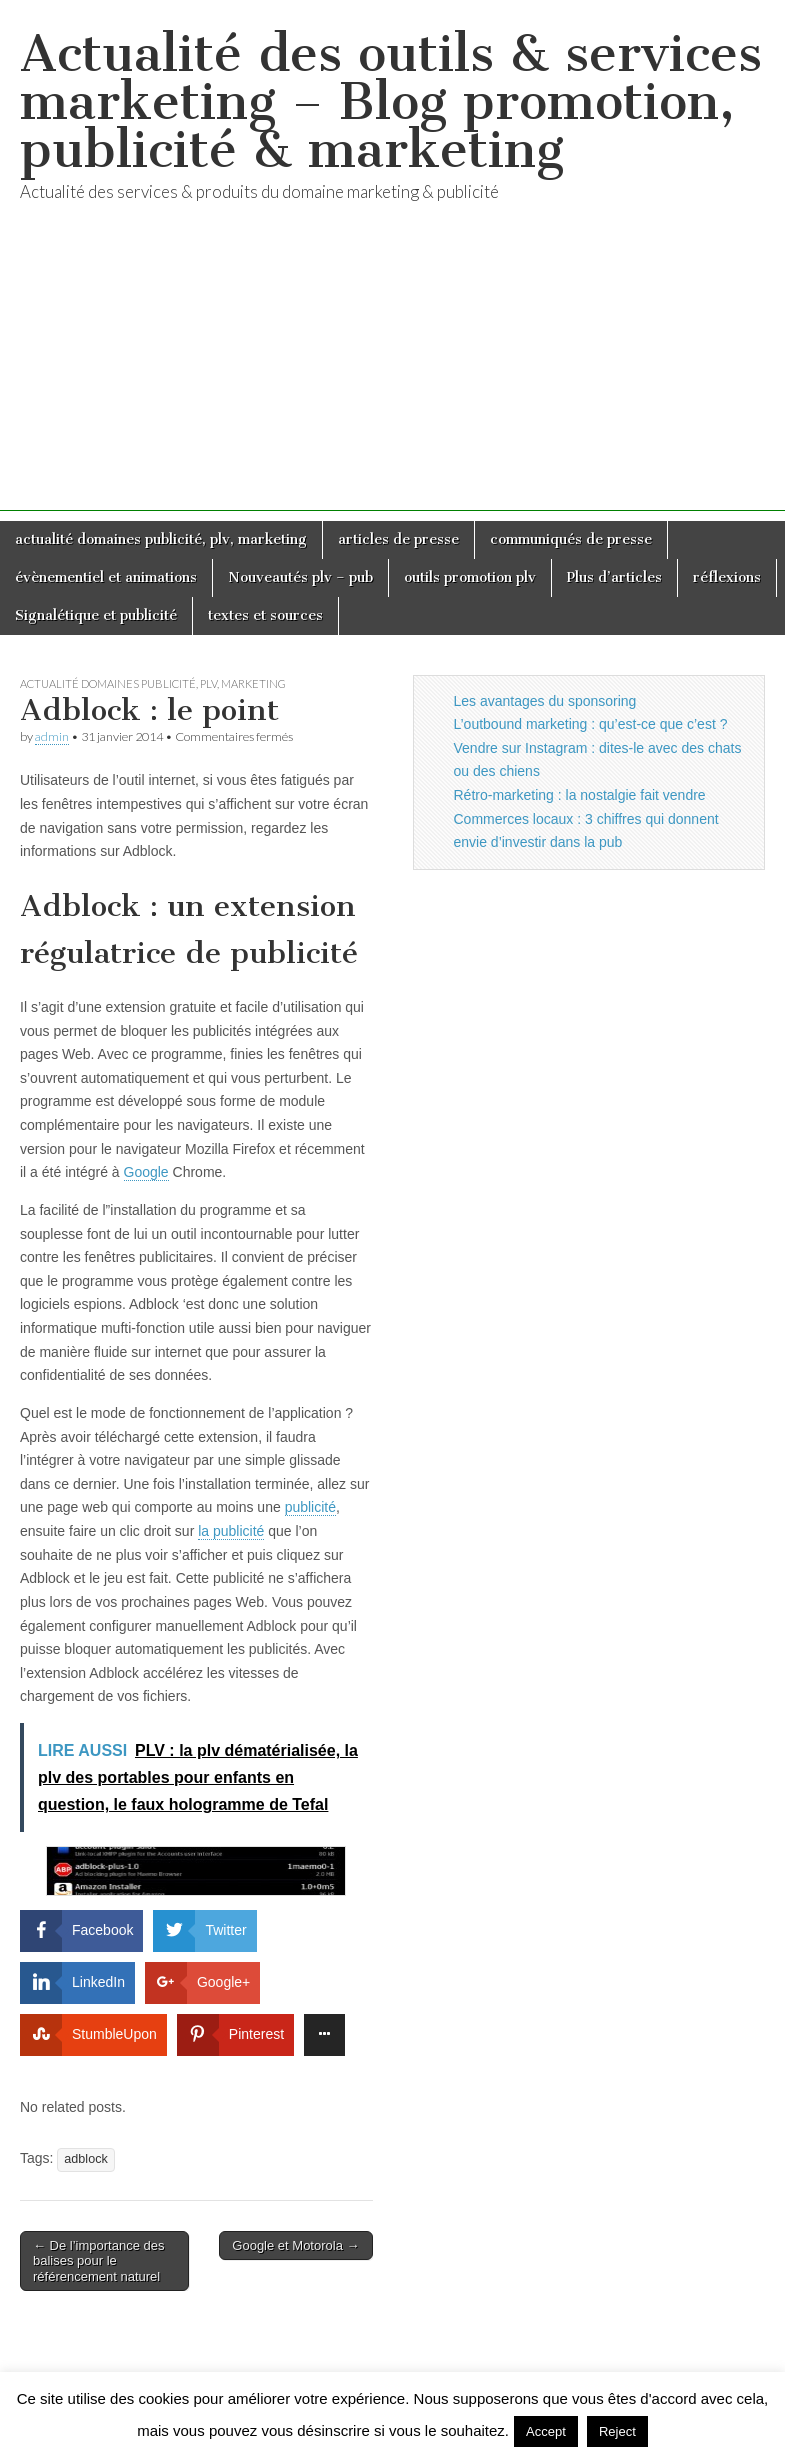 This screenshot has width=785, height=2459. I want to click on Nouveautés plv – pub, so click(300, 577).